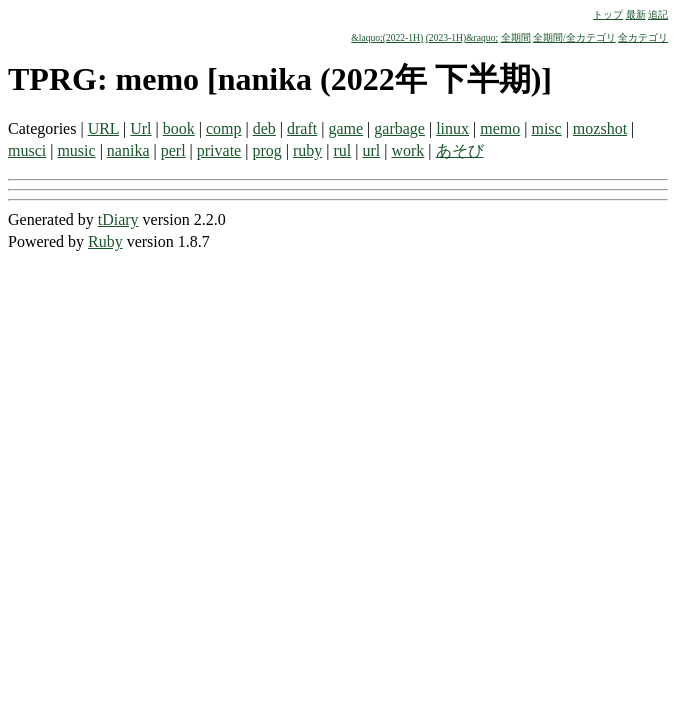 The image size is (676, 720). What do you see at coordinates (342, 150) in the screenshot?
I see `rul` at bounding box center [342, 150].